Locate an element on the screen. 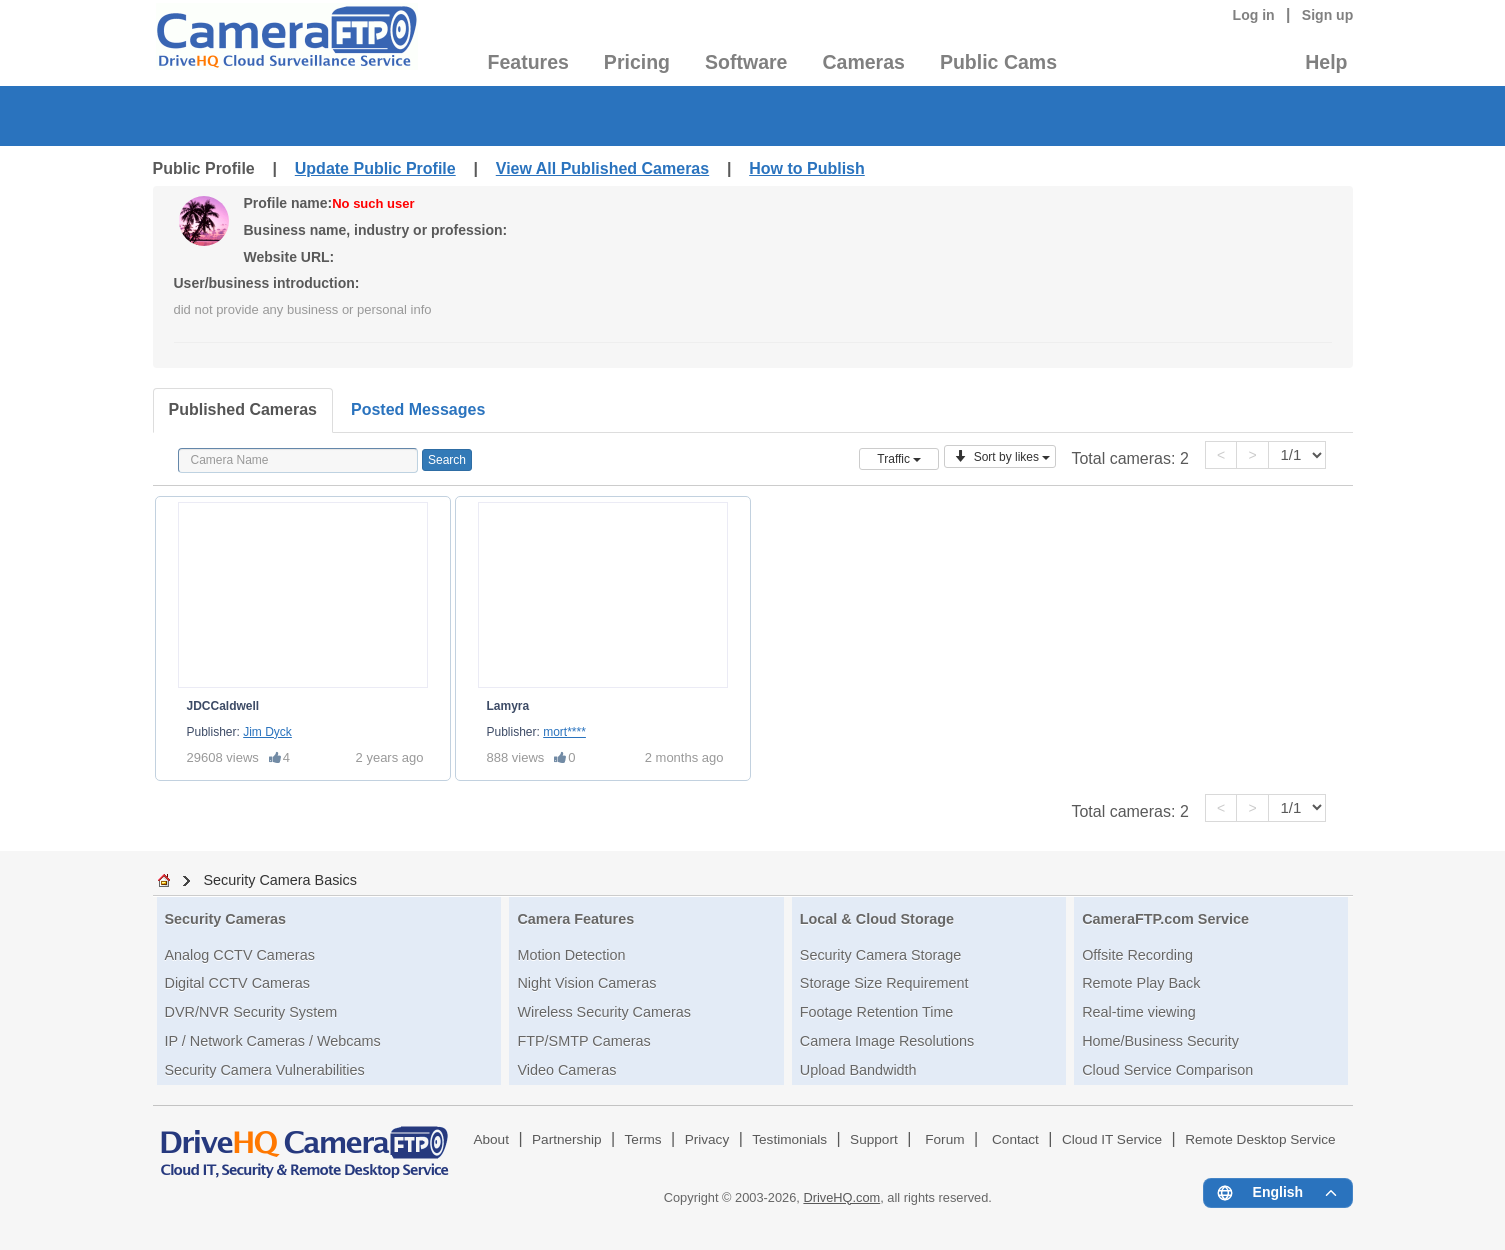 This screenshot has height=1250, width=1505. Posted Messages [tab] is located at coordinates (418, 409).